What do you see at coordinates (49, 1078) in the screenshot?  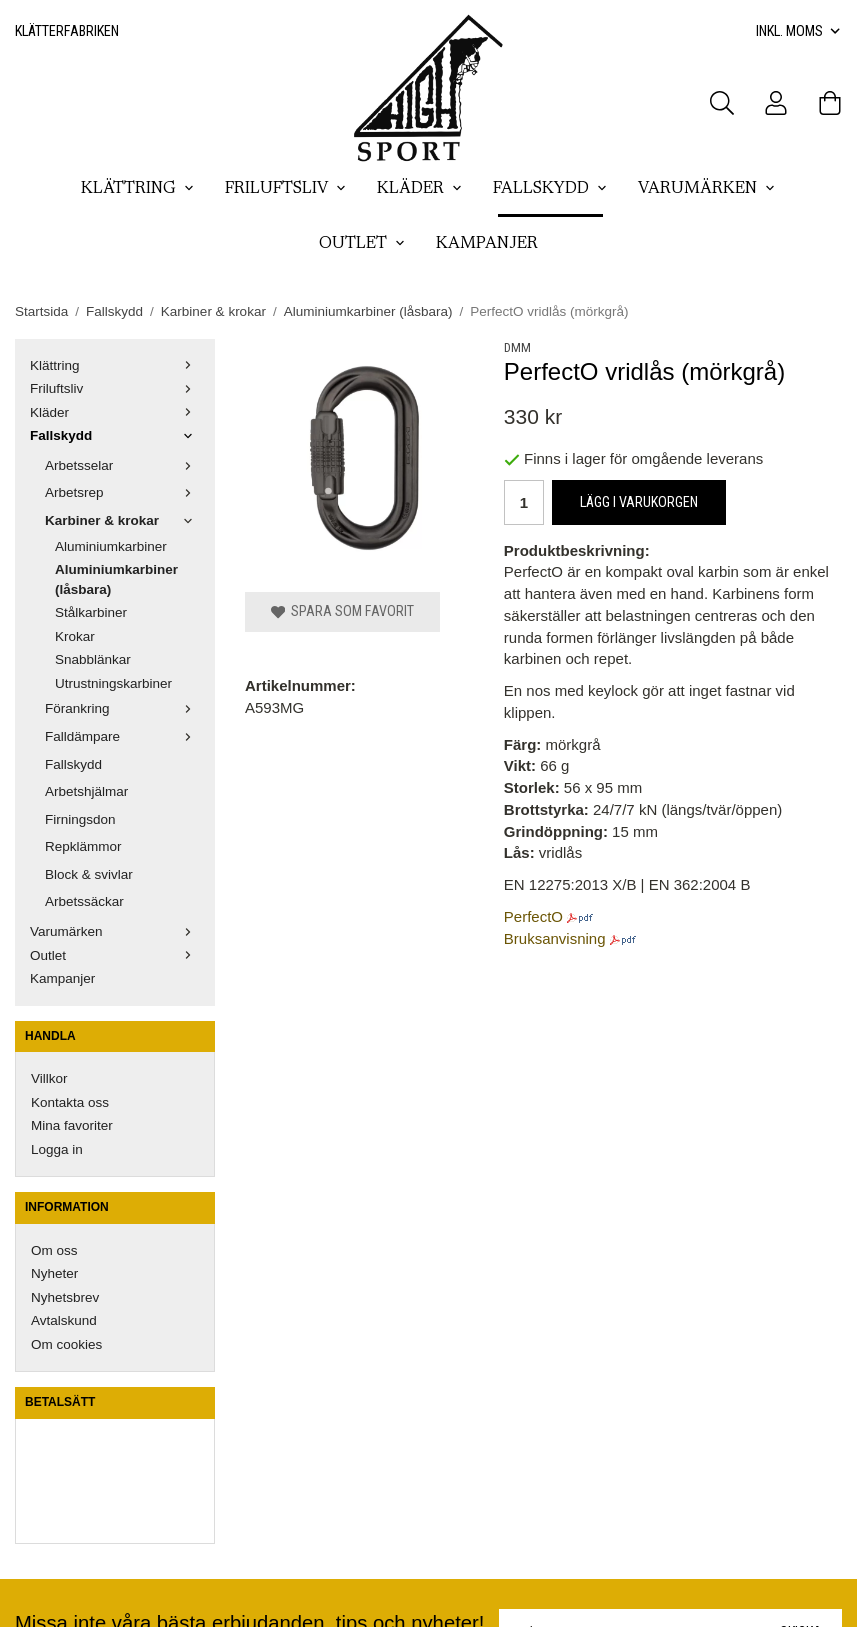 I see `Villkor` at bounding box center [49, 1078].